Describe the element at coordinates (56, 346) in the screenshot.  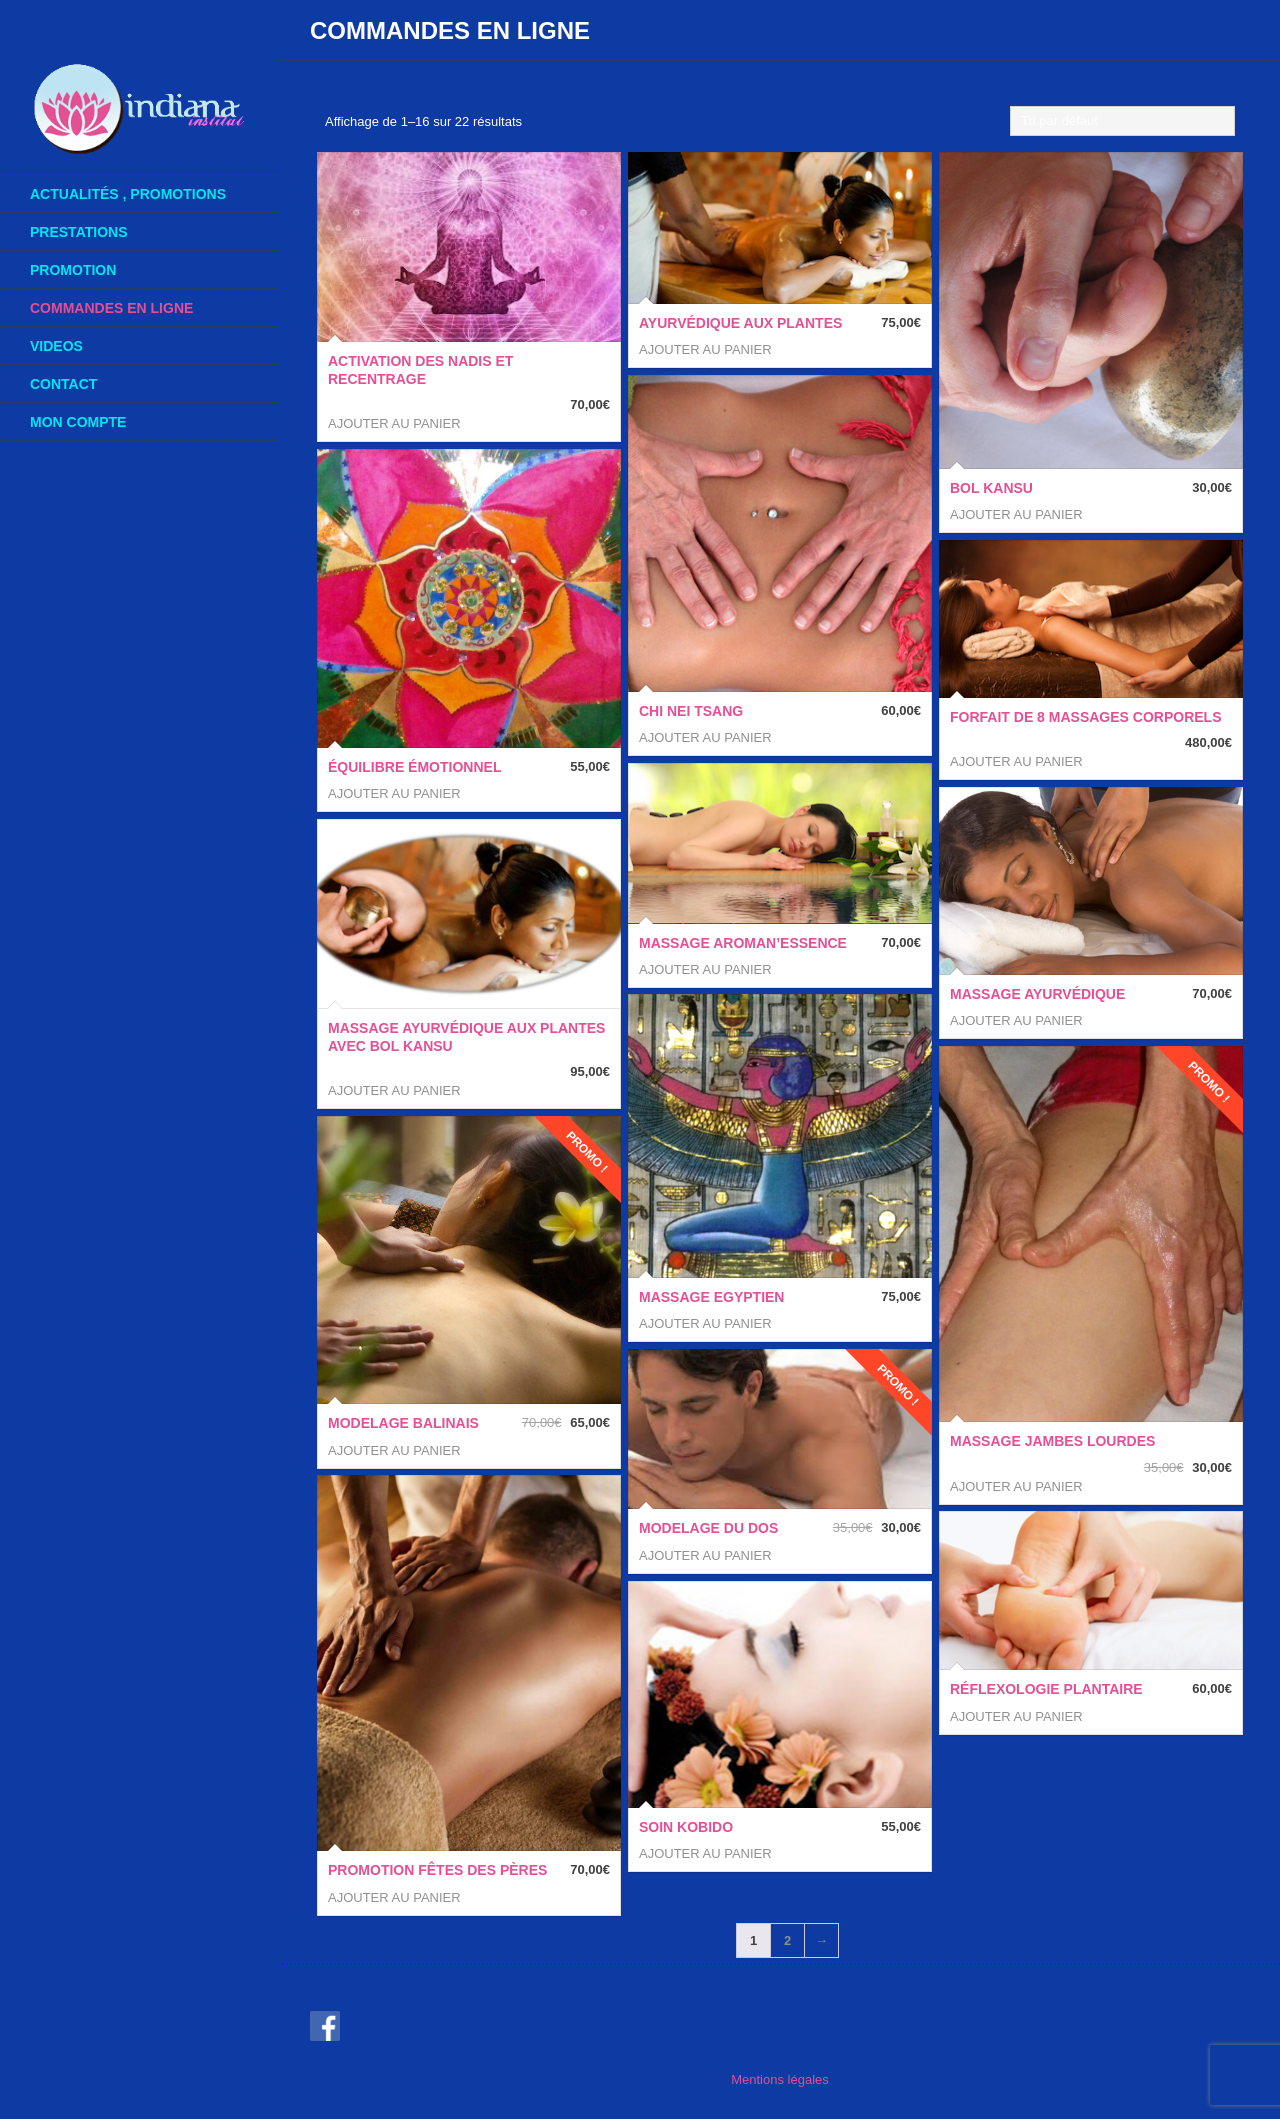
I see `videos` at that location.